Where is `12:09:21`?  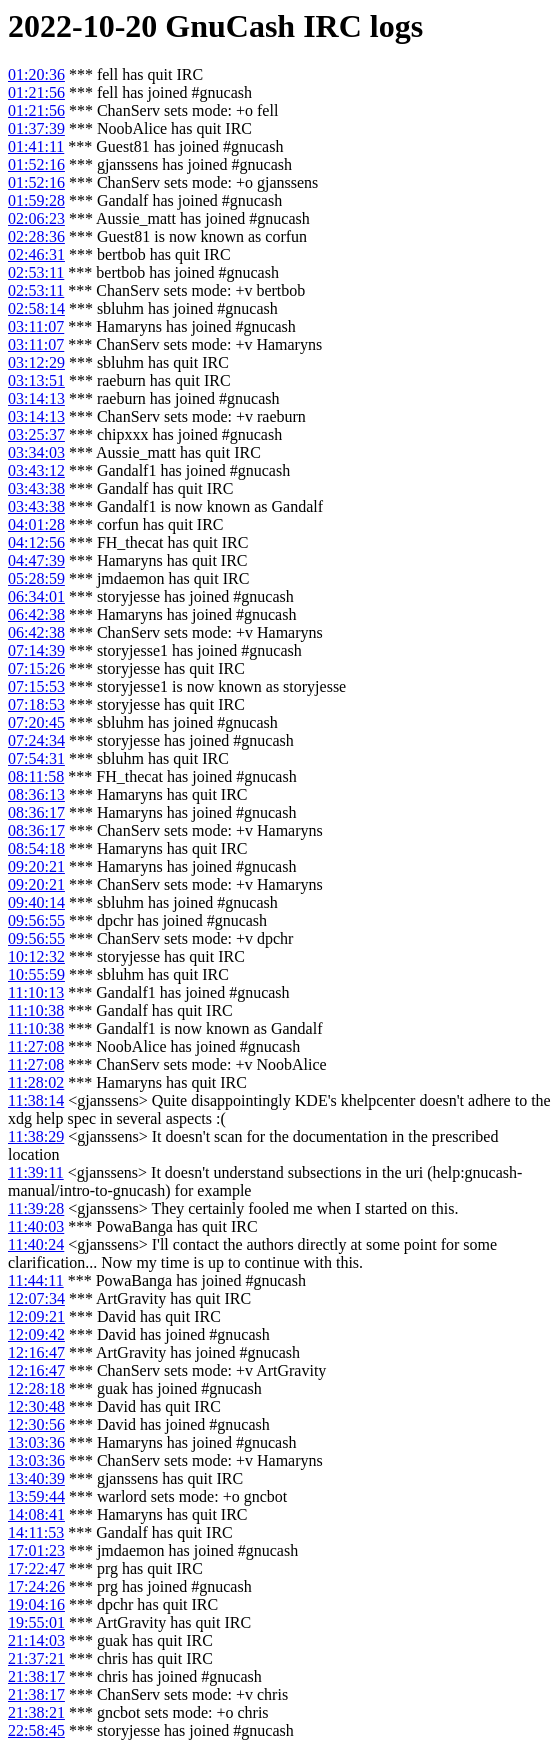 12:09:21 is located at coordinates (36, 1316).